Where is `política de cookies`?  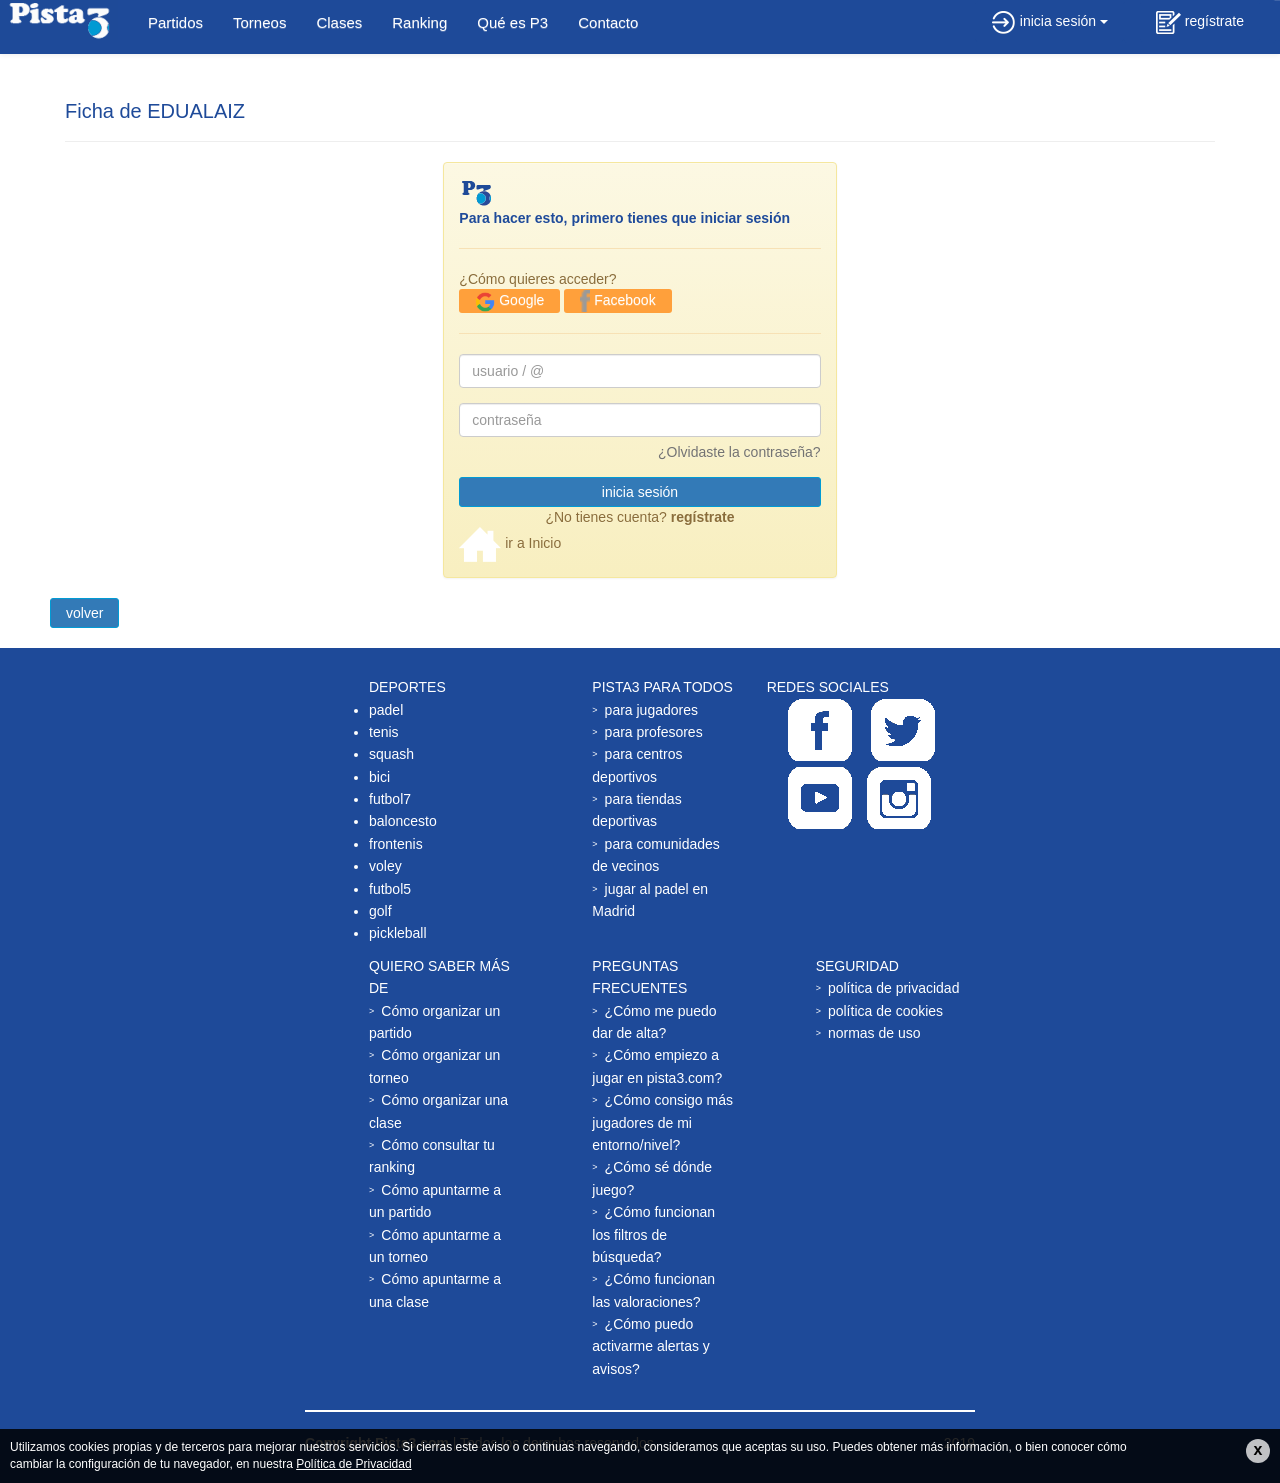 política de cookies is located at coordinates (885, 1011).